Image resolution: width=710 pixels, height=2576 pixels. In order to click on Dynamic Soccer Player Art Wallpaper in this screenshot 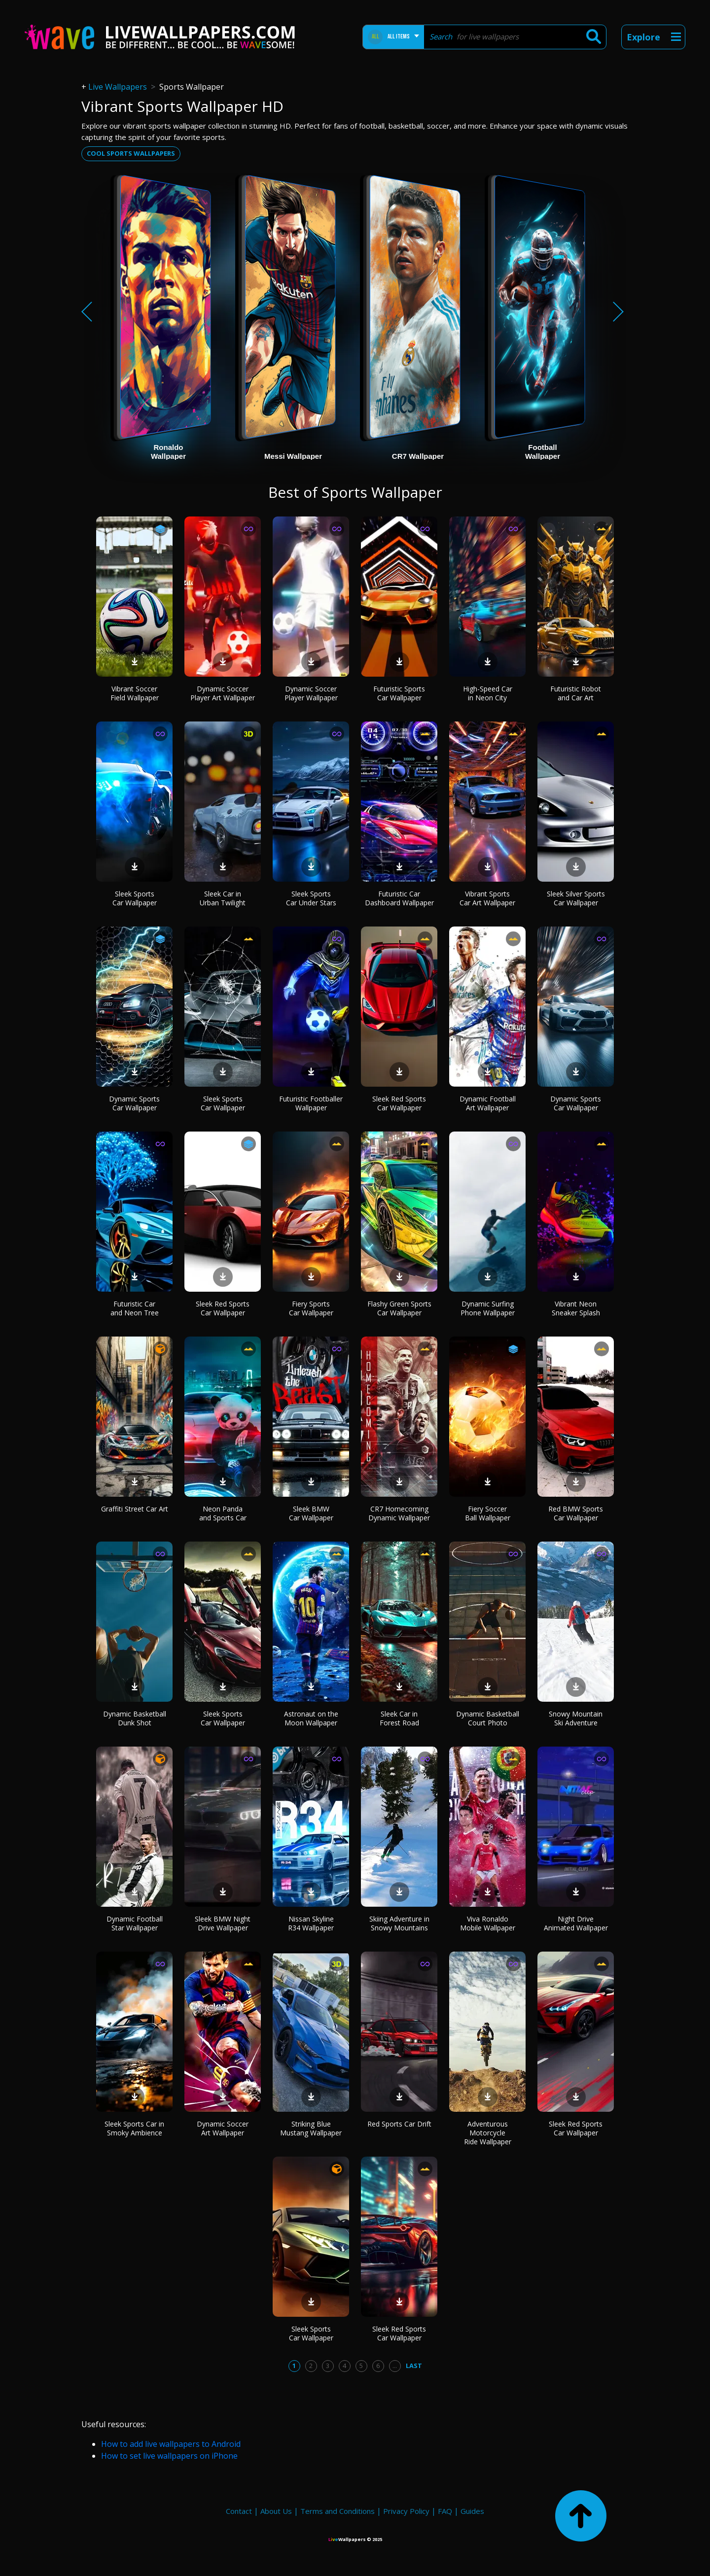, I will do `click(222, 693)`.